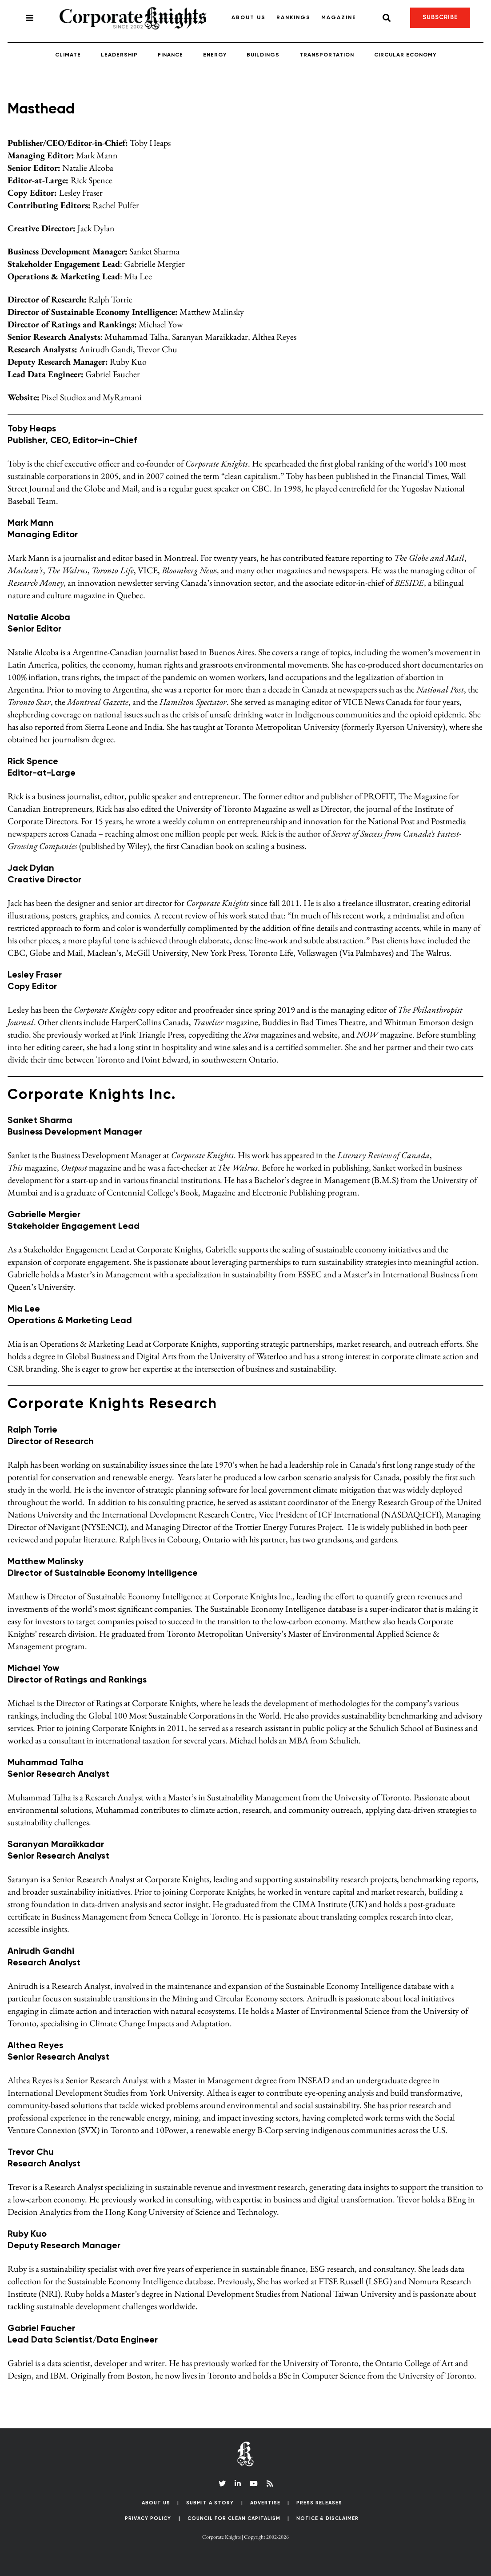  I want to click on About Us, so click(249, 17).